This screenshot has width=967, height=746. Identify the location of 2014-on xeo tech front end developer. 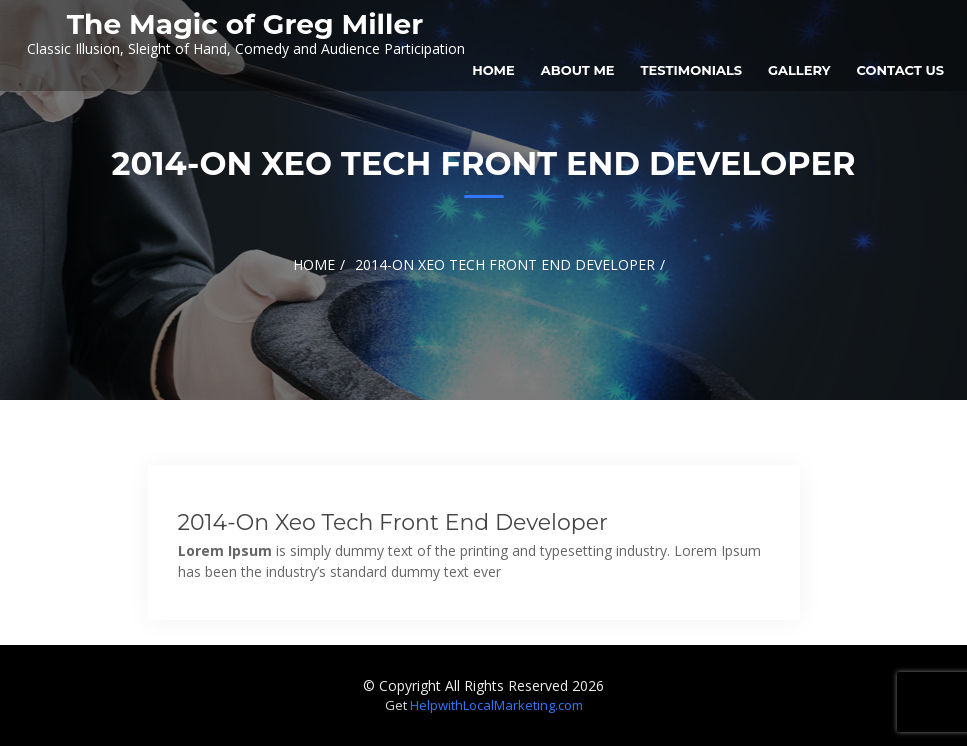
(393, 522).